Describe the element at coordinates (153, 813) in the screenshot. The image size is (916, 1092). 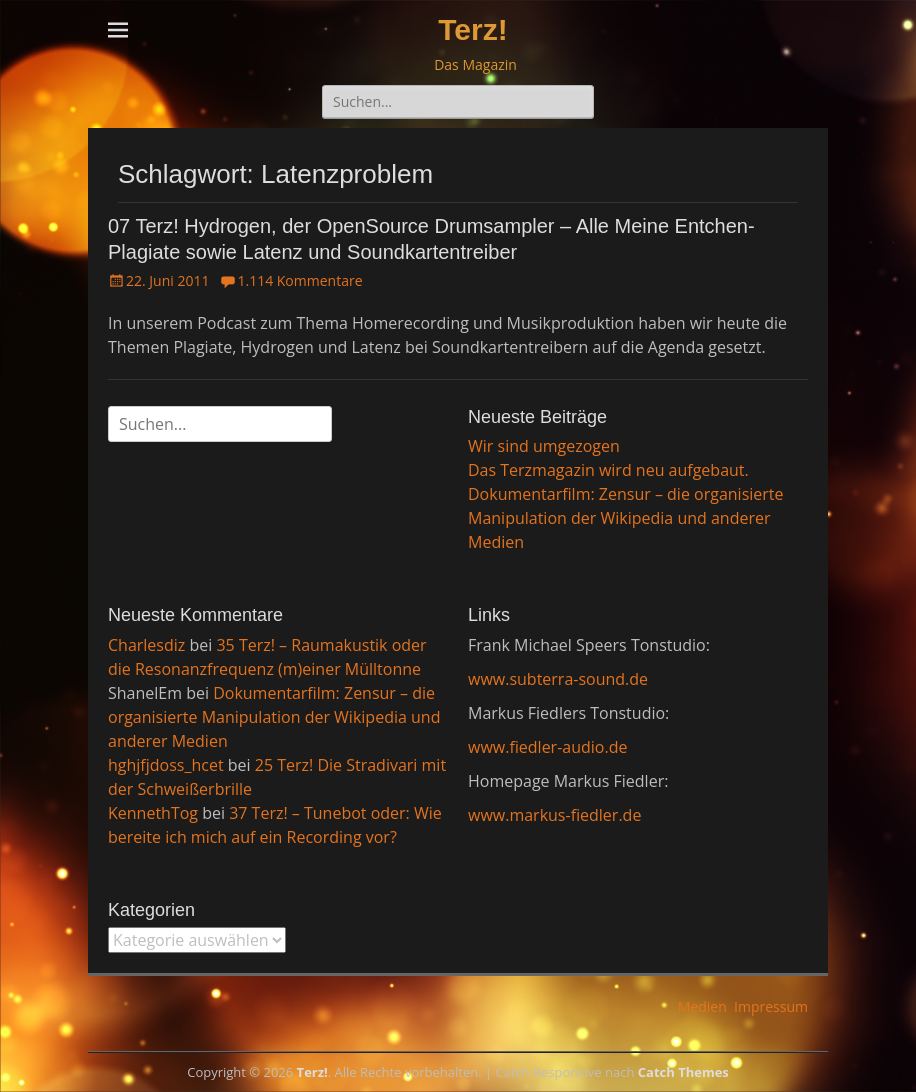
I see `KennethTog` at that location.